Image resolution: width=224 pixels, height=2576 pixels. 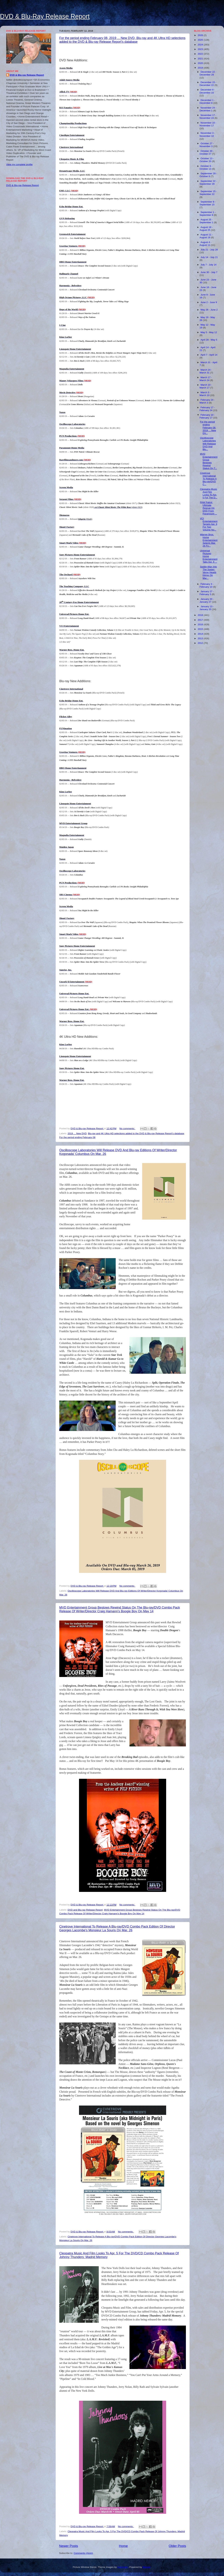 What do you see at coordinates (136, 1133) in the screenshot?
I see `Blu-ray and 4K Ultra HD selections added to the DVD & Blu-ray Release Report's database` at bounding box center [136, 1133].